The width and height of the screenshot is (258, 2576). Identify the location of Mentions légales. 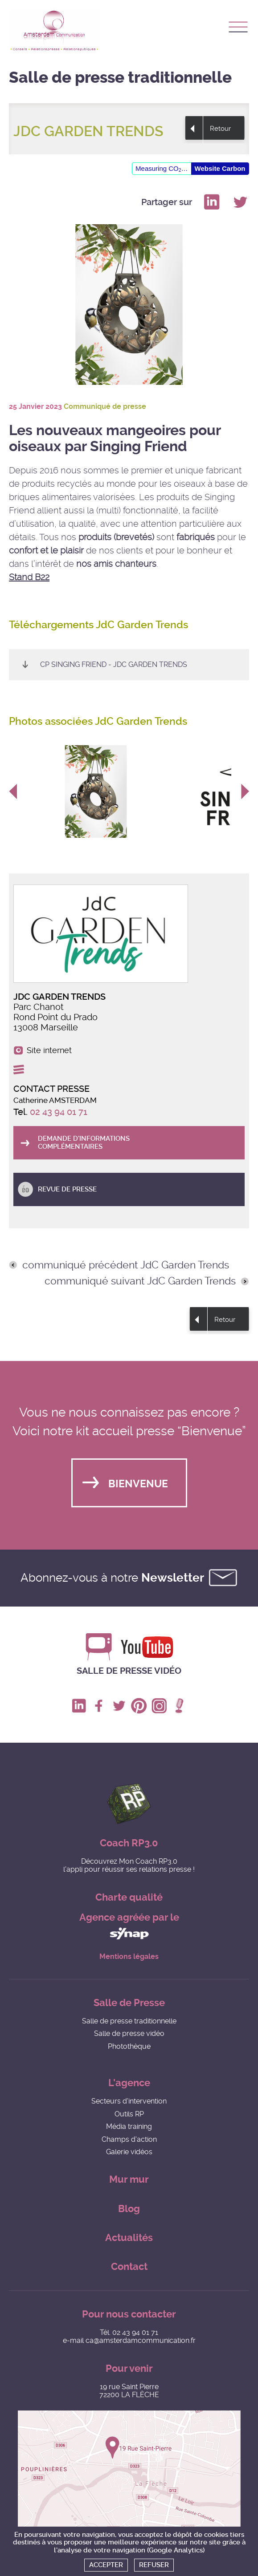
(129, 1957).